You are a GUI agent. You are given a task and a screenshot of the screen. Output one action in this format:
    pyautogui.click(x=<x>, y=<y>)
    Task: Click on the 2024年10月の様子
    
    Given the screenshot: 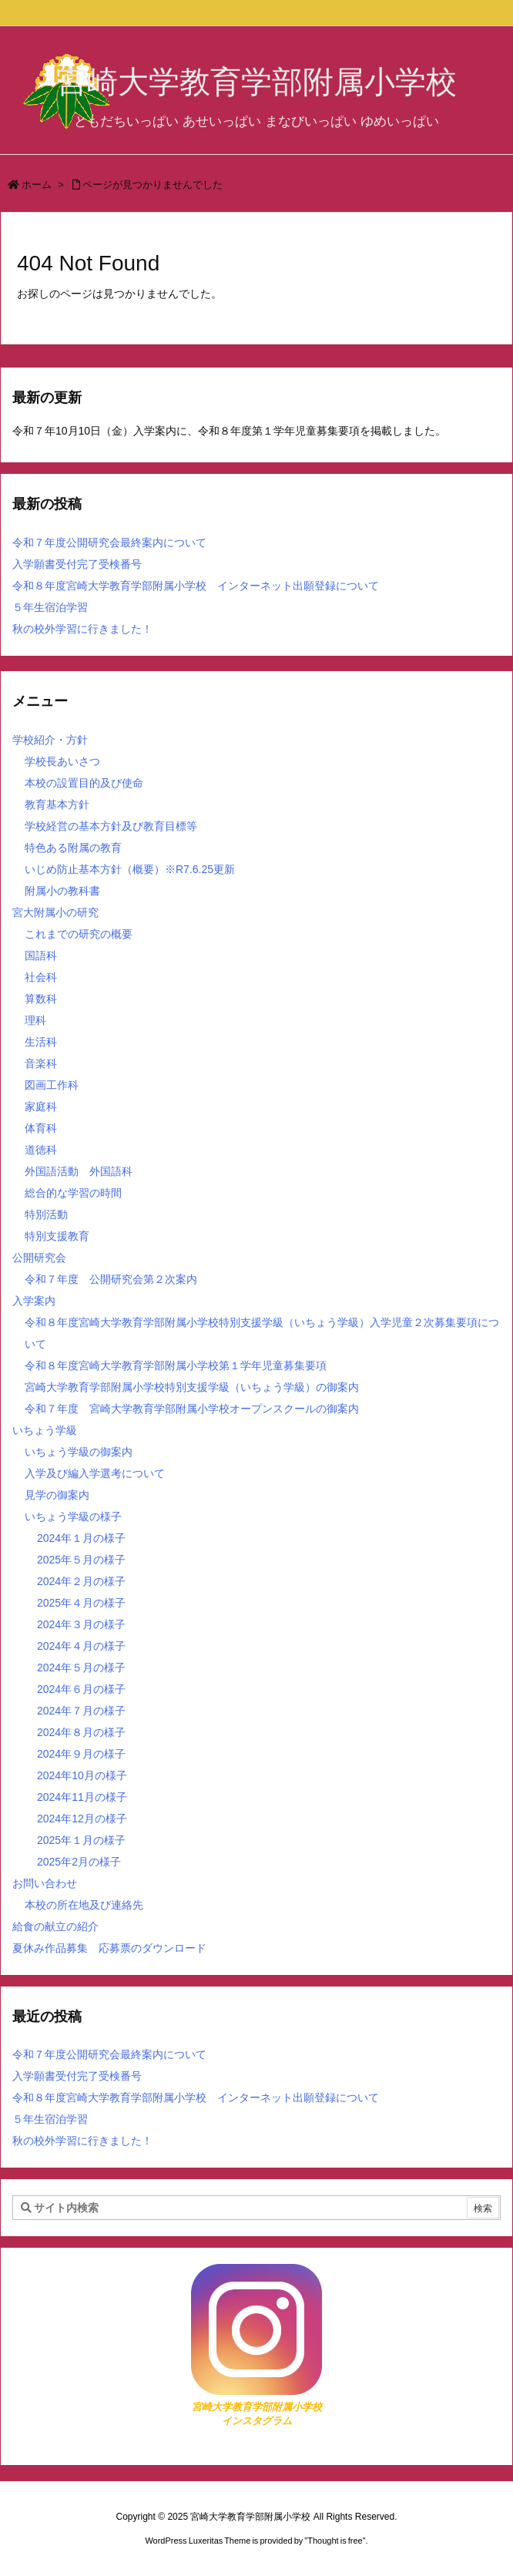 What is the action you would take?
    pyautogui.click(x=82, y=1775)
    